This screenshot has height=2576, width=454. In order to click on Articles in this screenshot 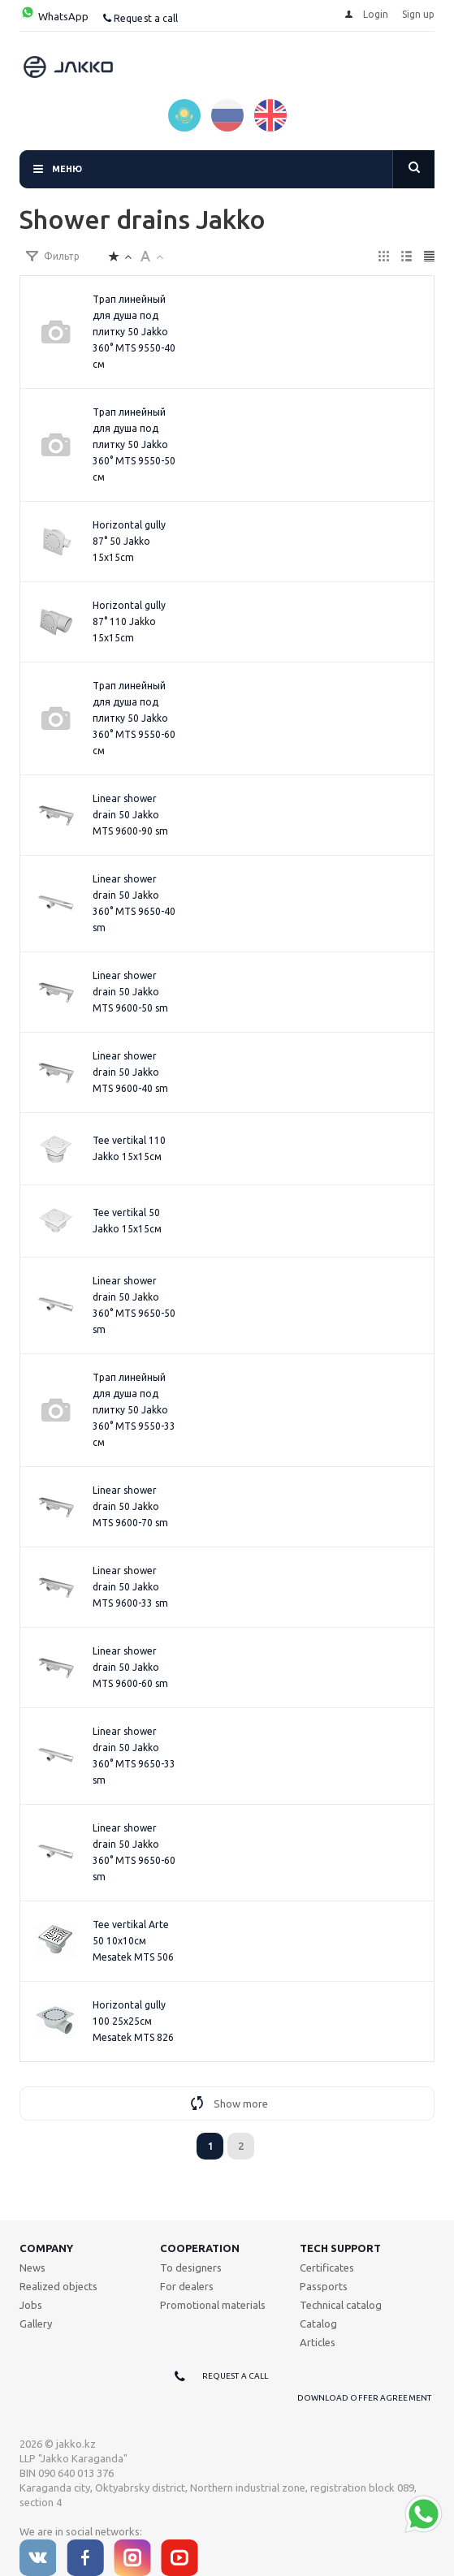, I will do `click(317, 2342)`.